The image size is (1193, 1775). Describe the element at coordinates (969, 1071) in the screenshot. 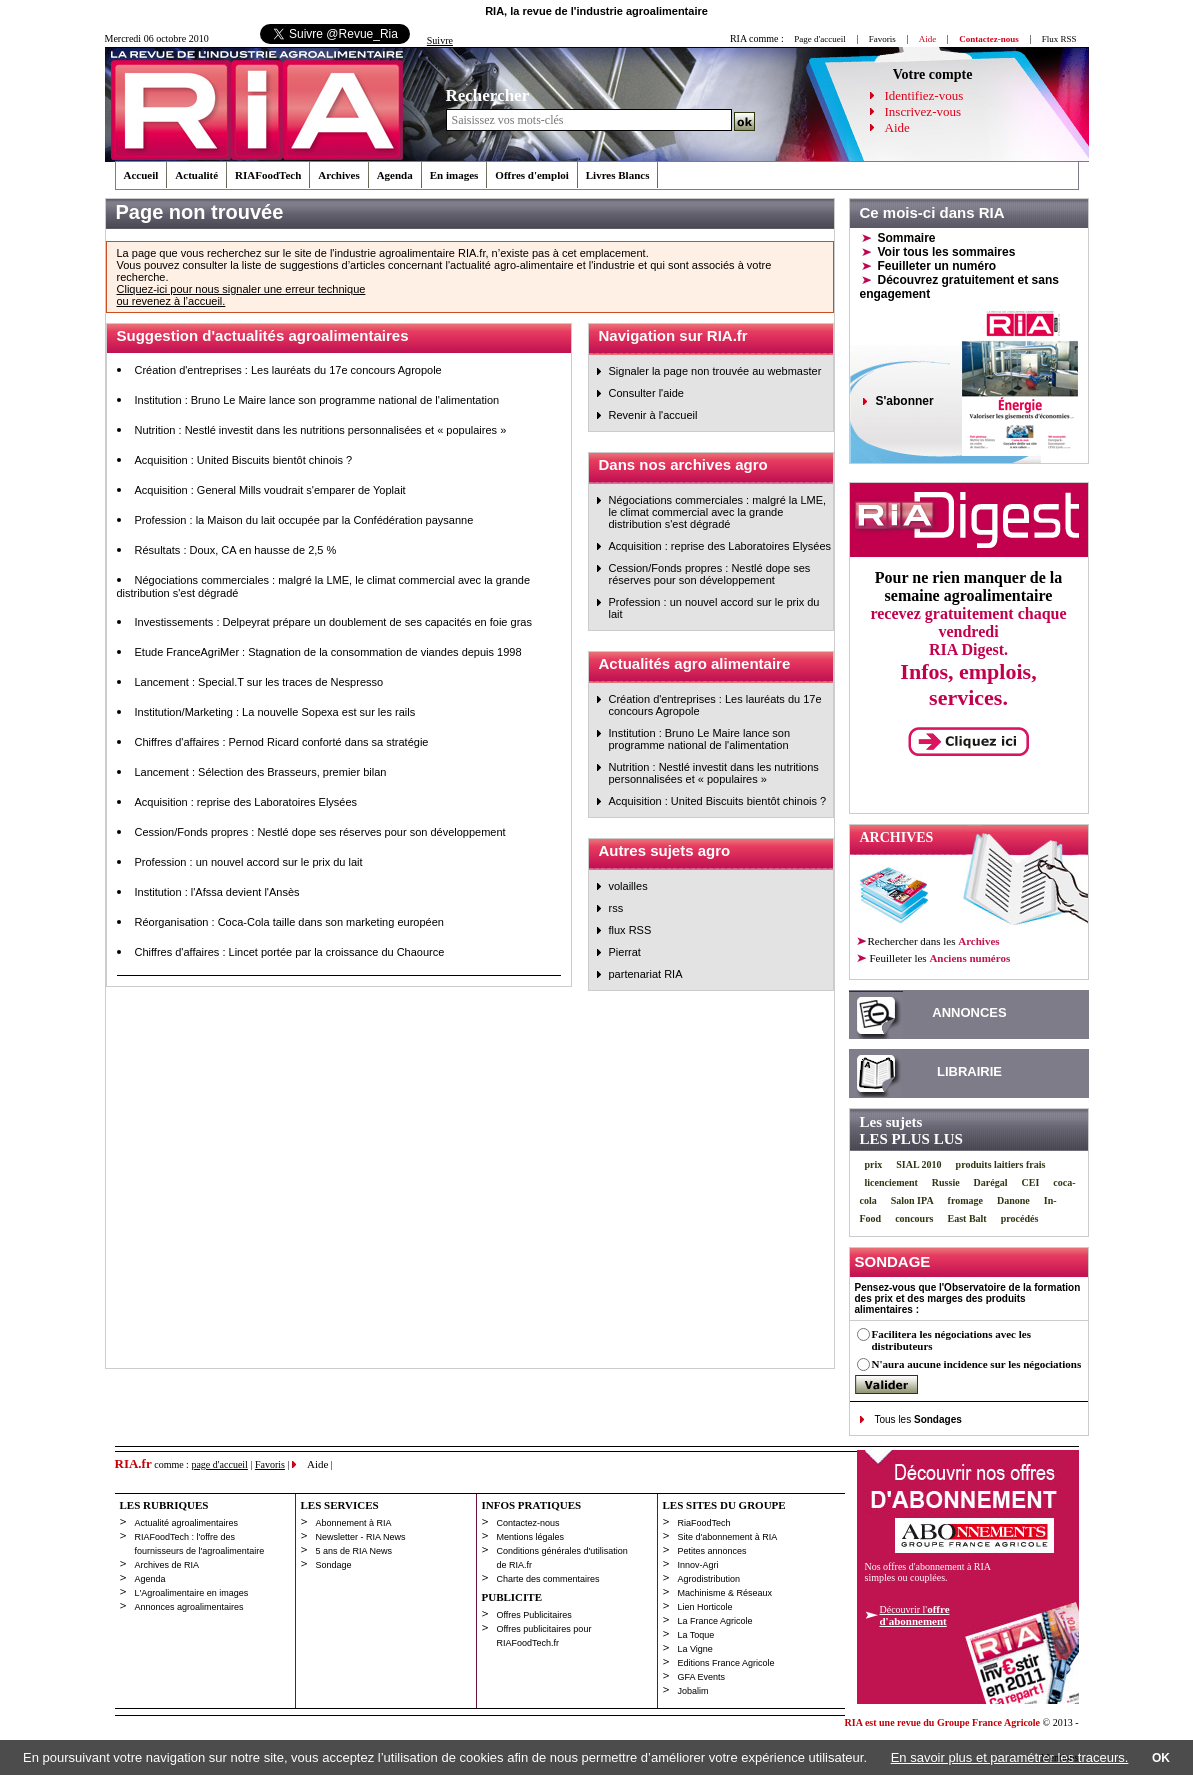

I see `LIBRAIRIE` at that location.